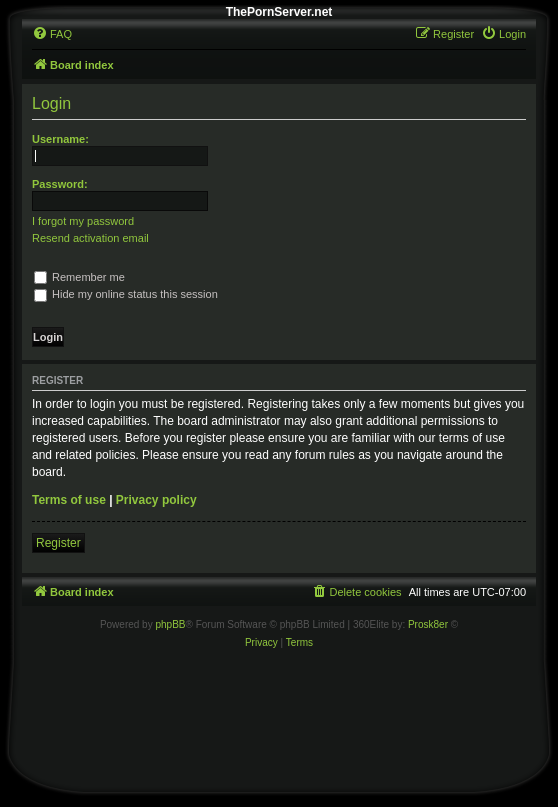 The height and width of the screenshot is (807, 558). Describe the element at coordinates (83, 221) in the screenshot. I see `I forgot my password` at that location.